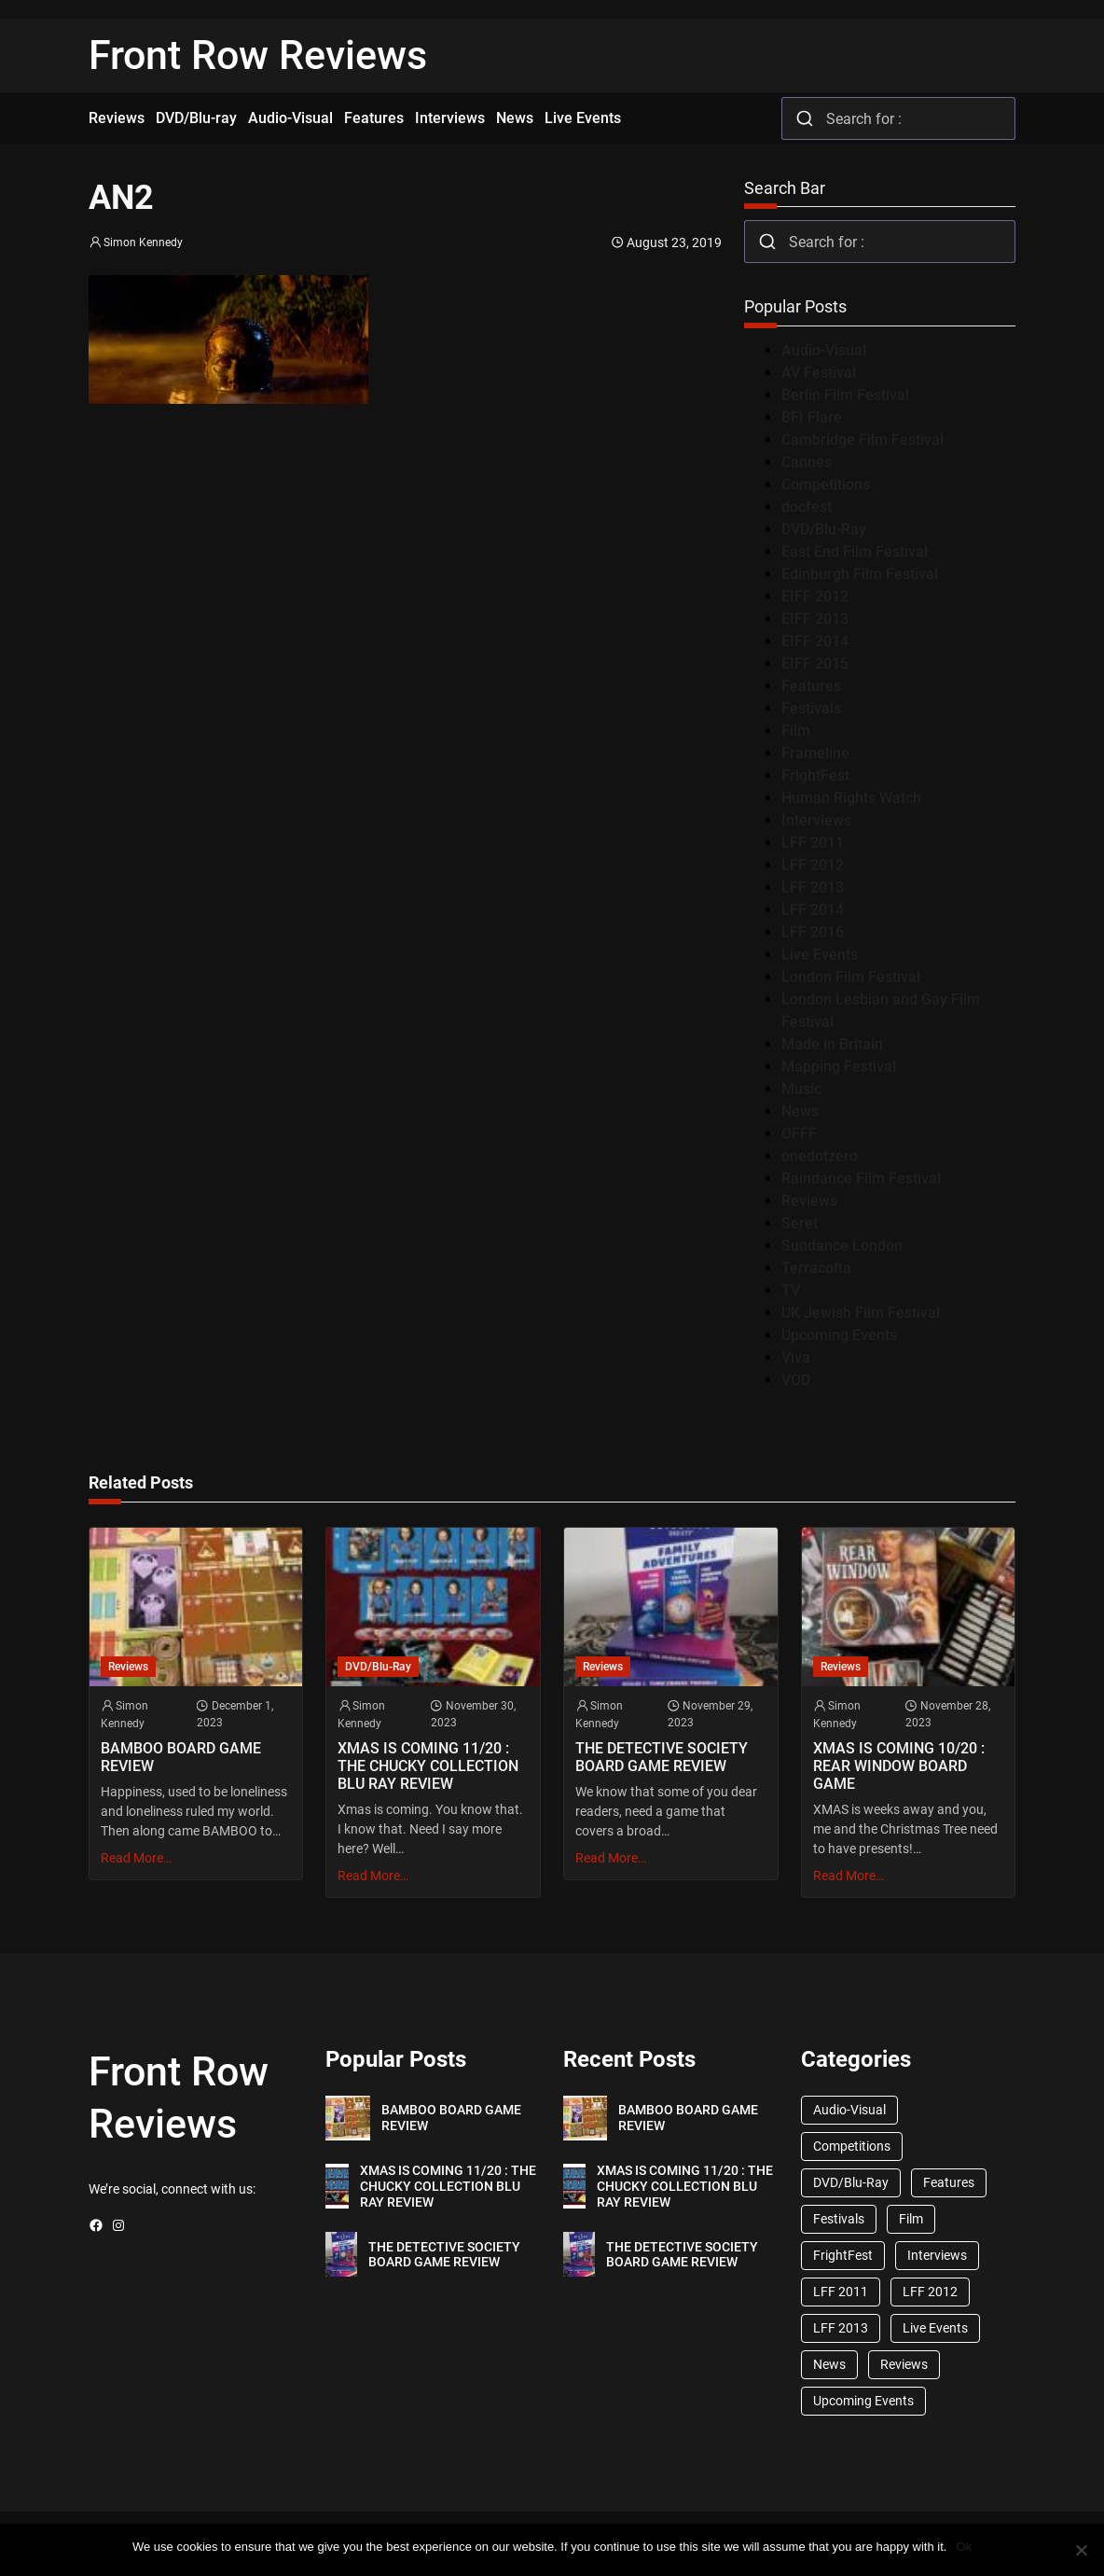 Image resolution: width=1104 pixels, height=2576 pixels. I want to click on Festivals [Festivals (45 items)], so click(838, 2218).